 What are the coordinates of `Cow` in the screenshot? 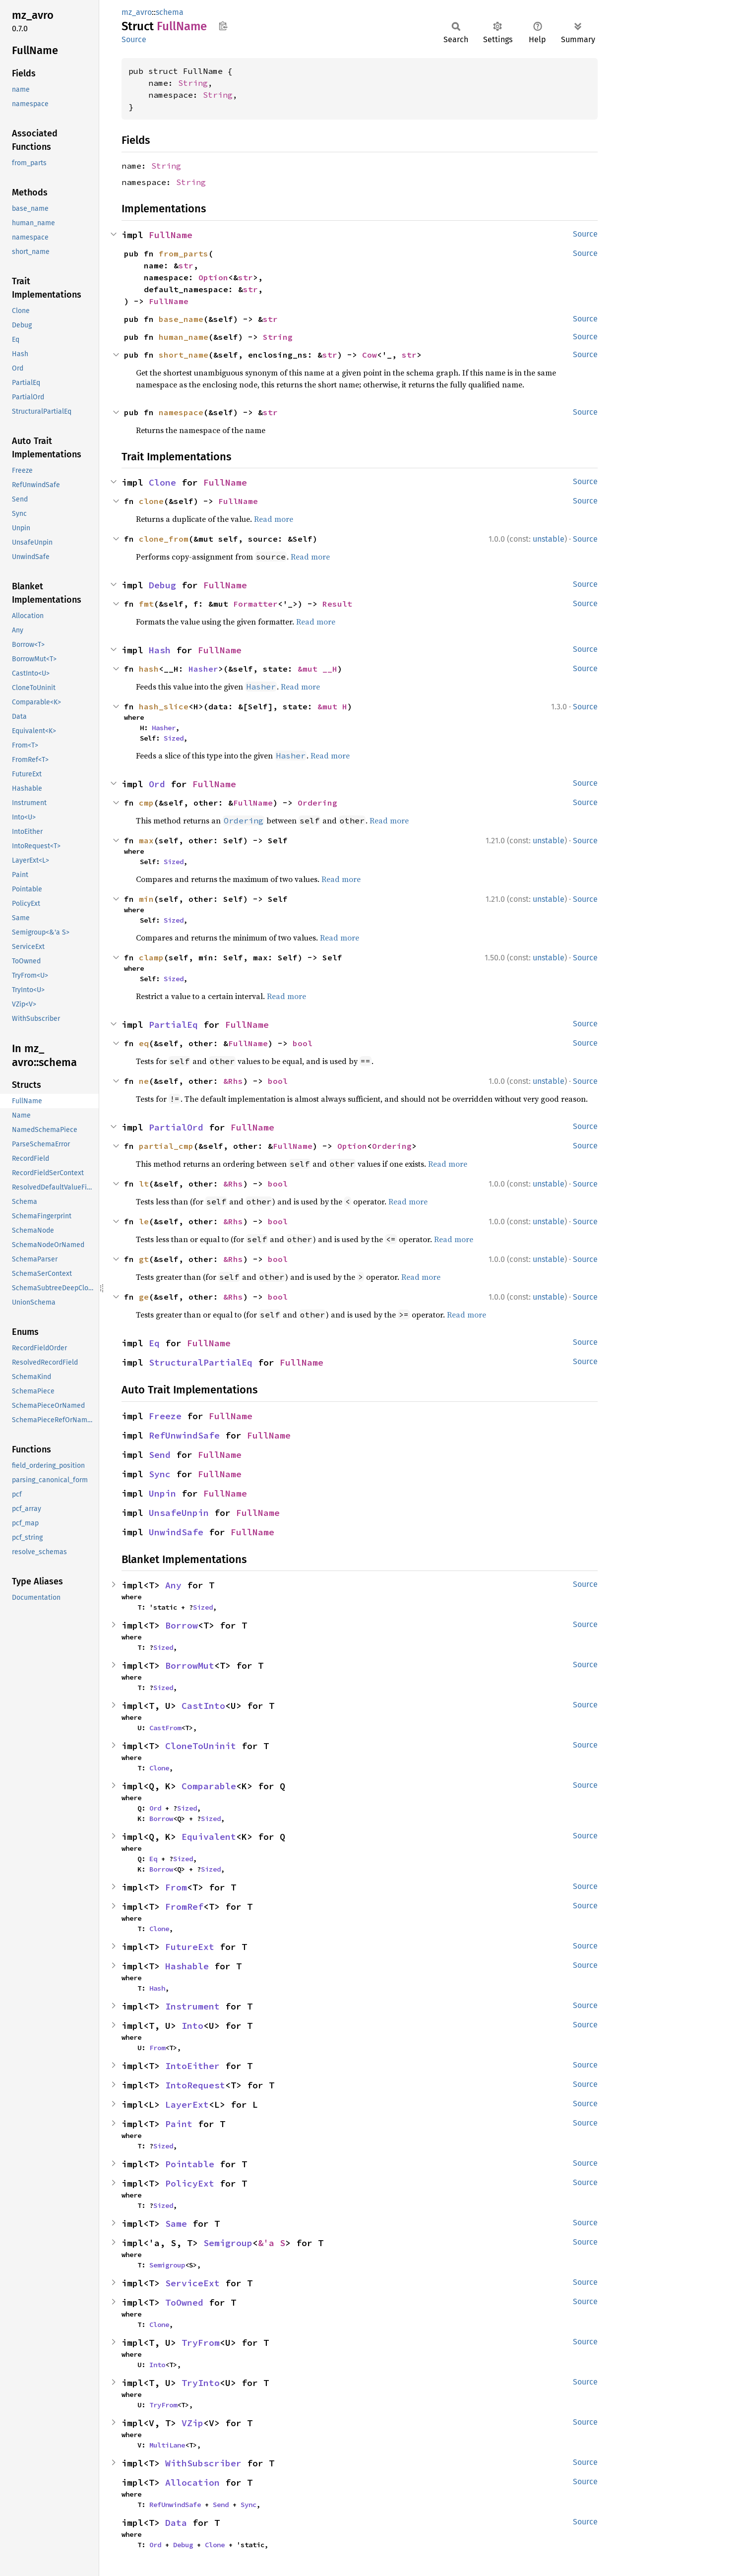 It's located at (369, 355).